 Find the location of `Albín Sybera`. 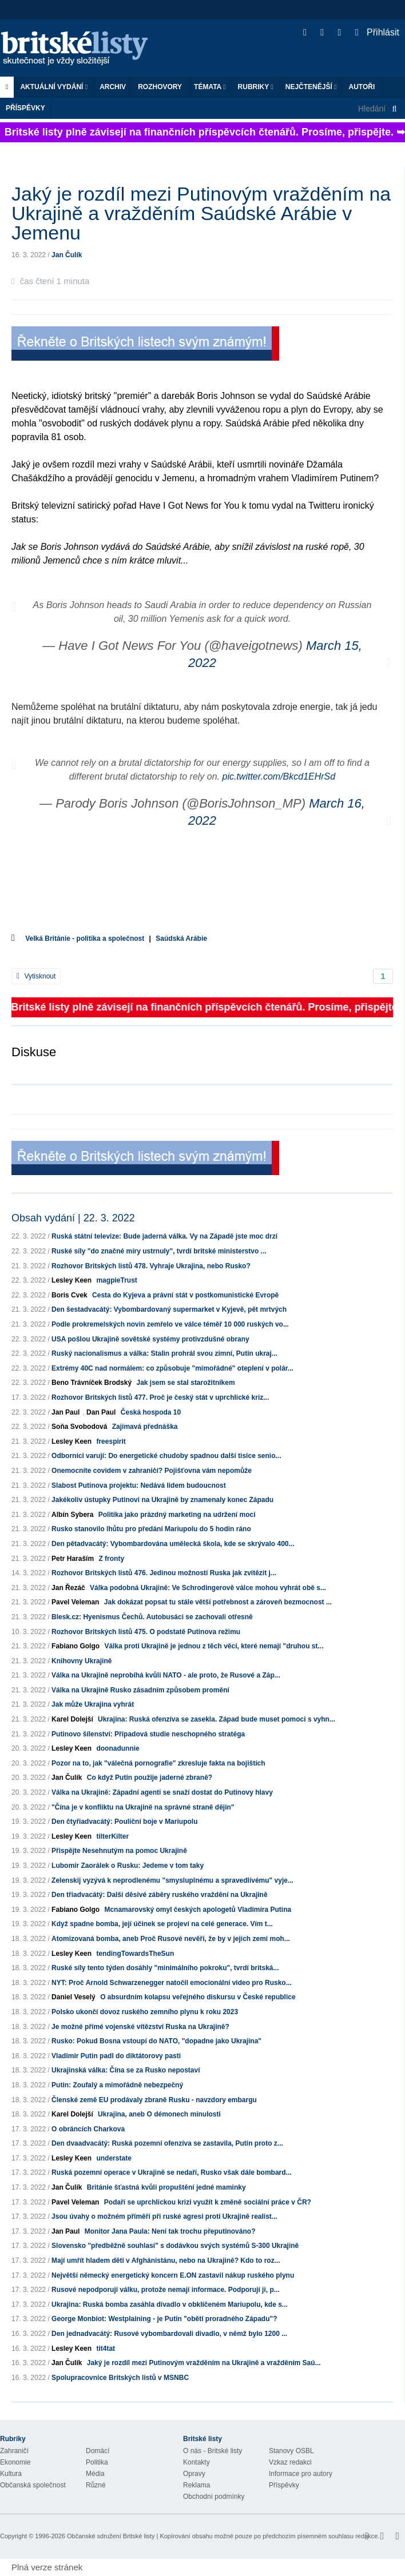

Albín Sybera is located at coordinates (72, 1515).